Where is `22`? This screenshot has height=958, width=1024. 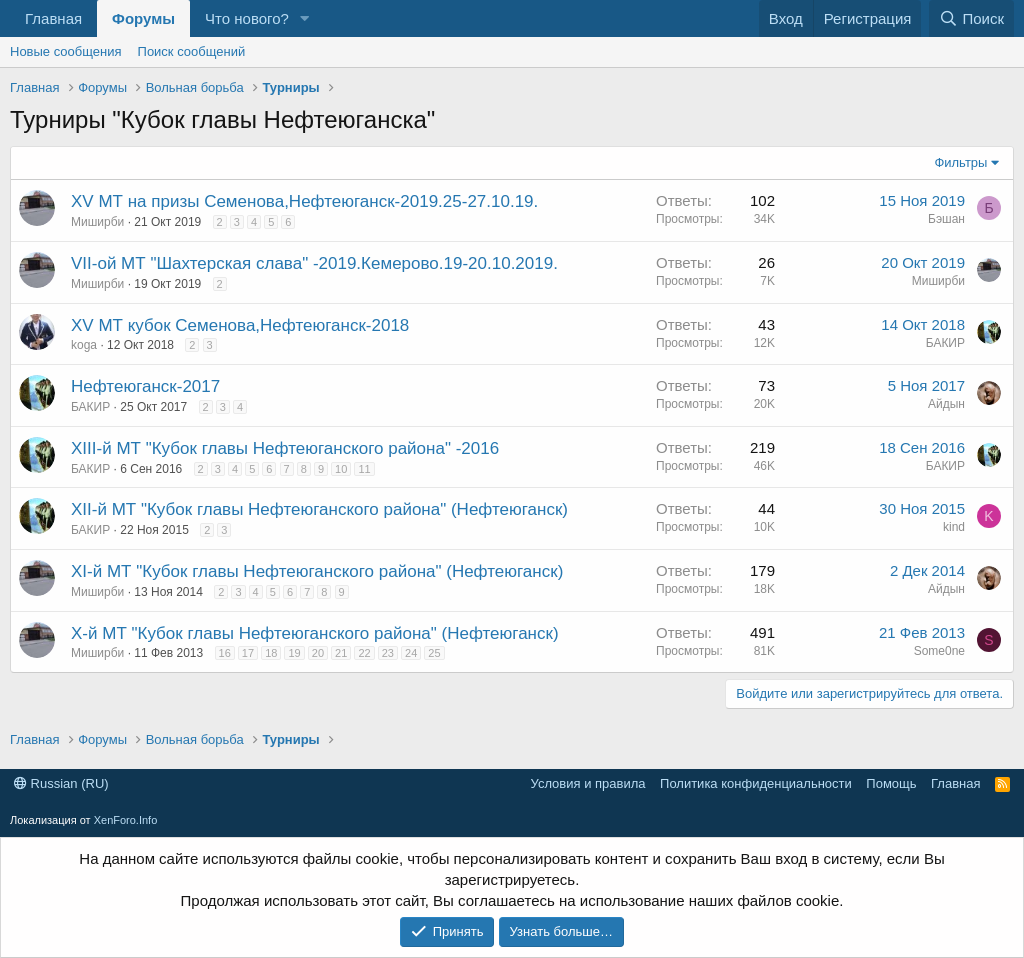 22 is located at coordinates (364, 653).